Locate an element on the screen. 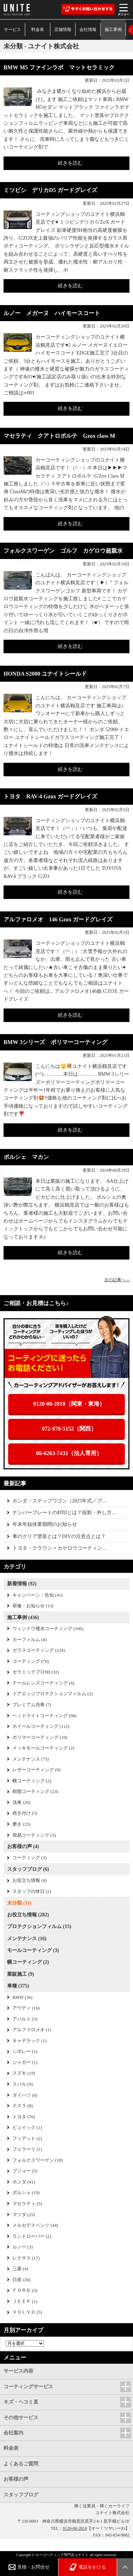 This screenshot has height=2576, width=133. メッキモールコーティング (2) is located at coordinates (43, 1748).